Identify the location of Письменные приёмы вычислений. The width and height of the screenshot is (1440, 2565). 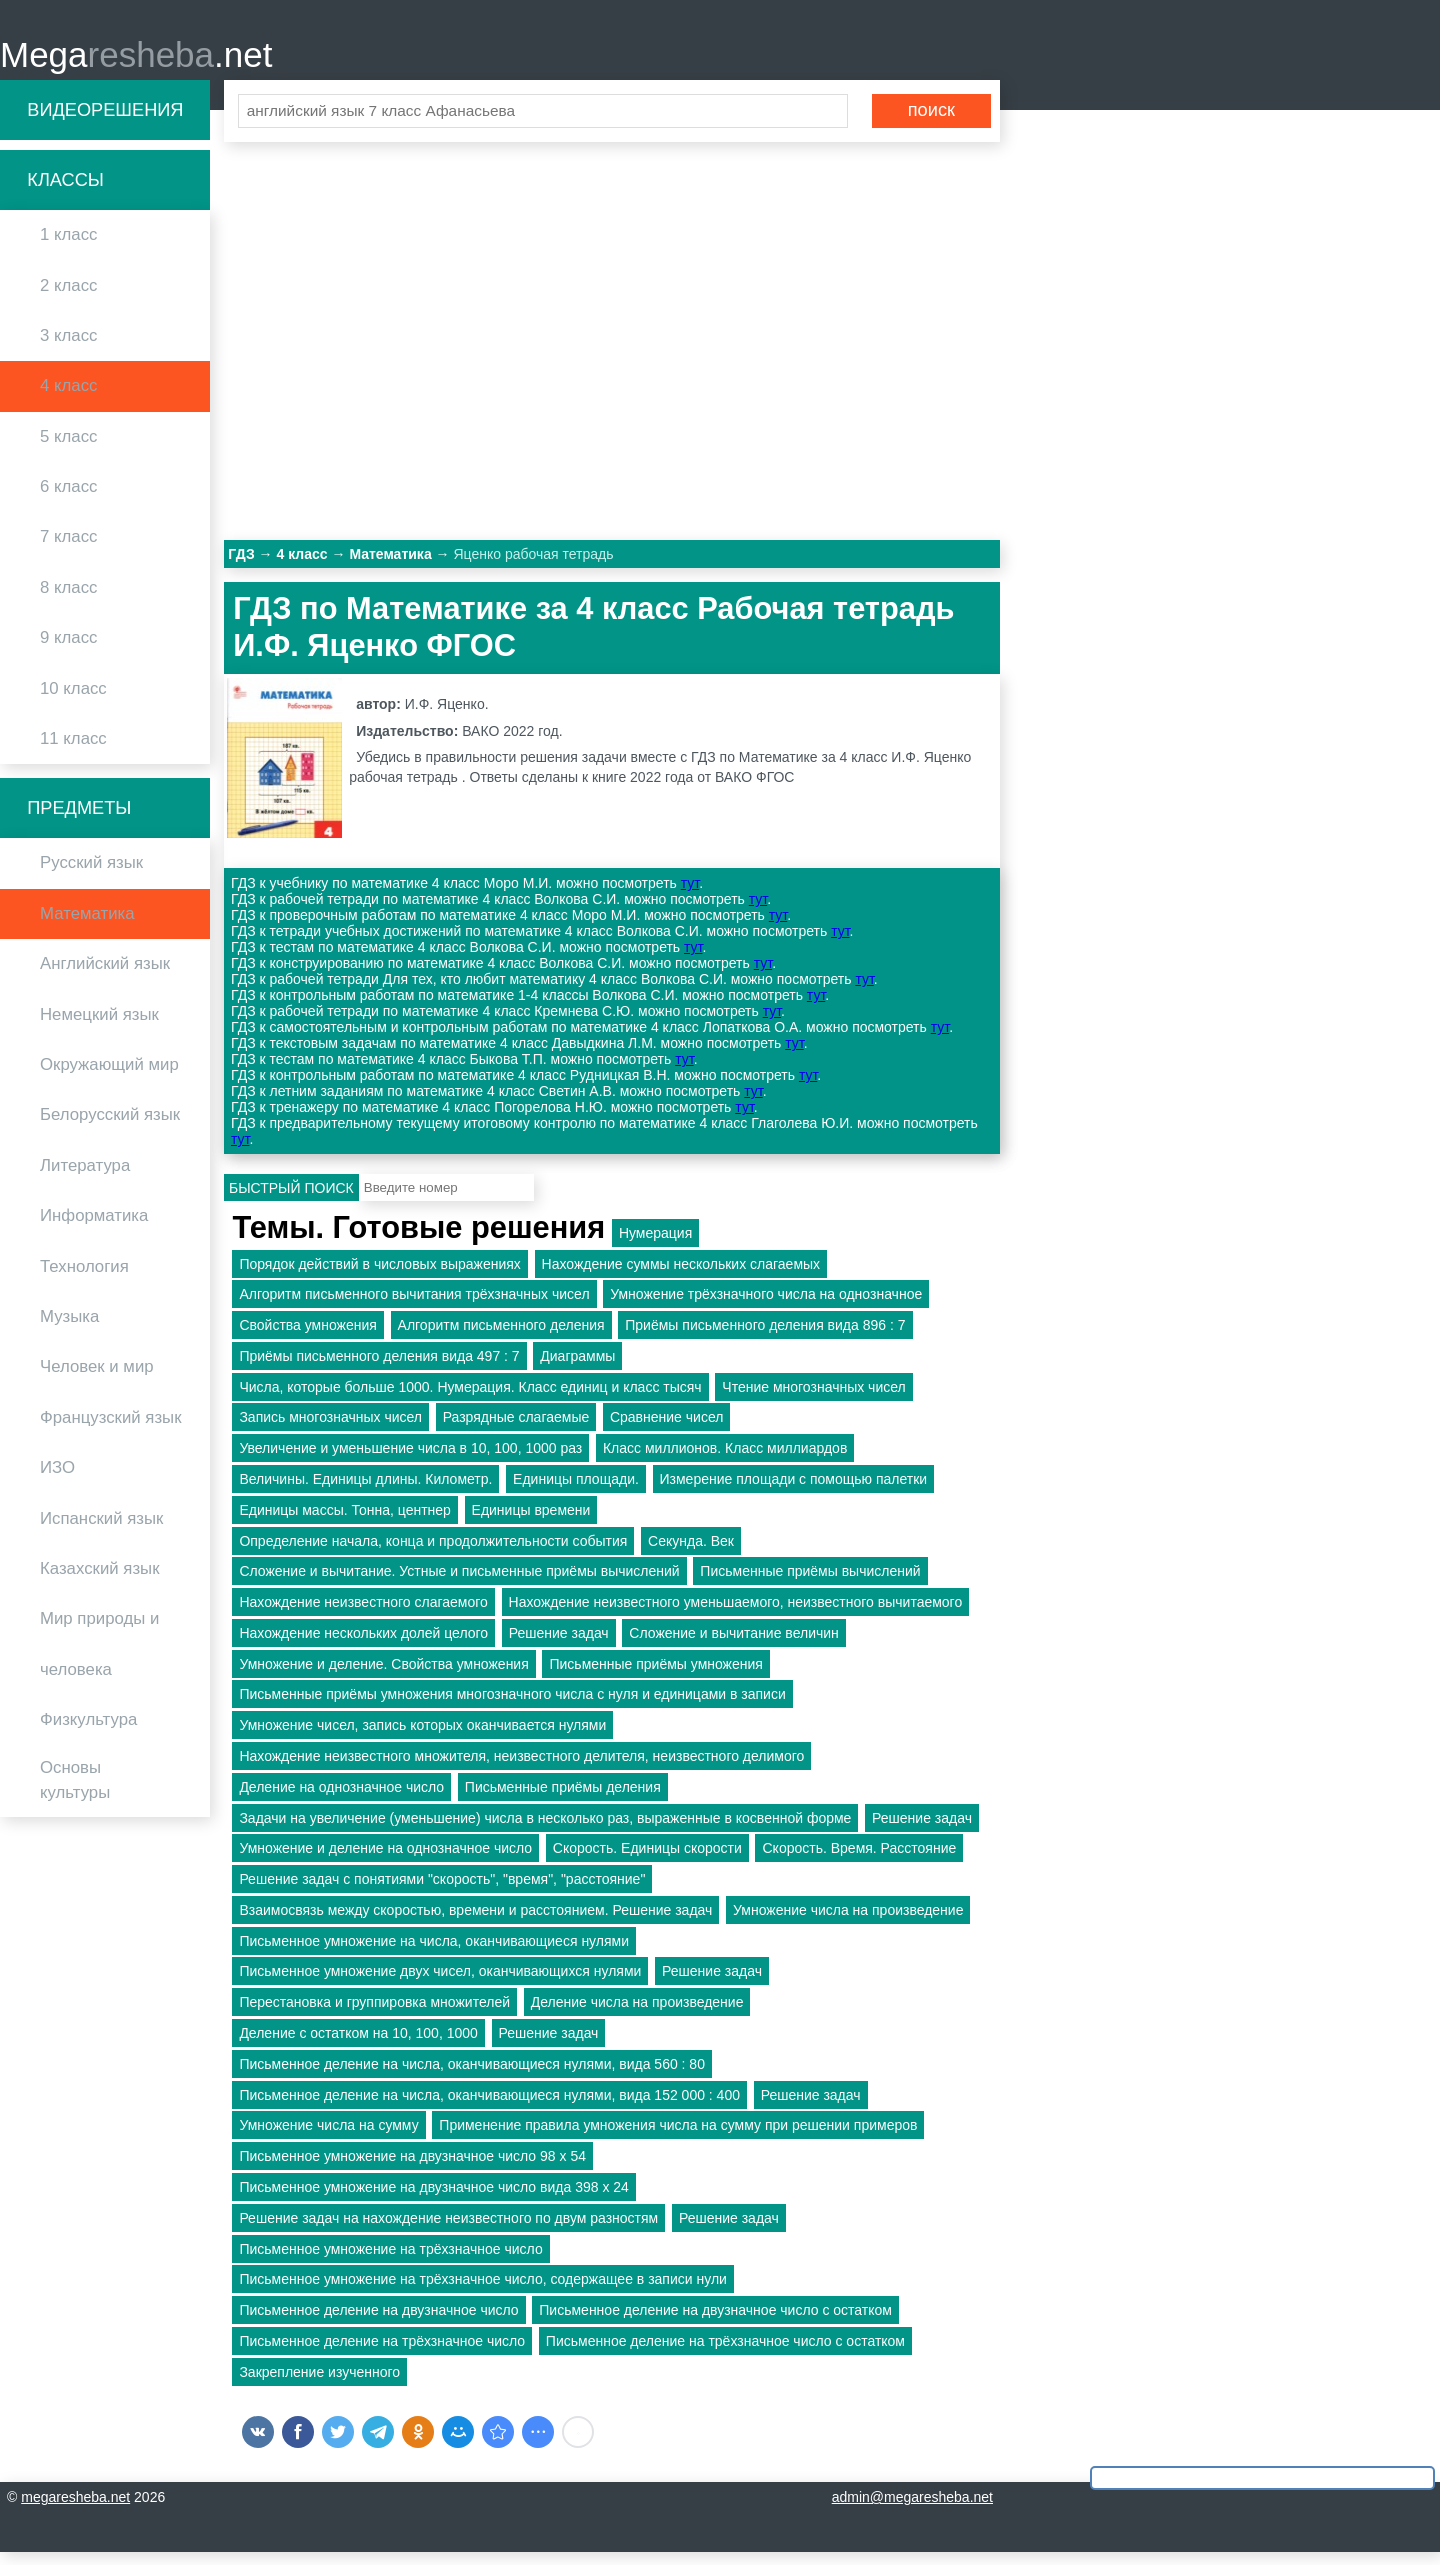
(810, 1584).